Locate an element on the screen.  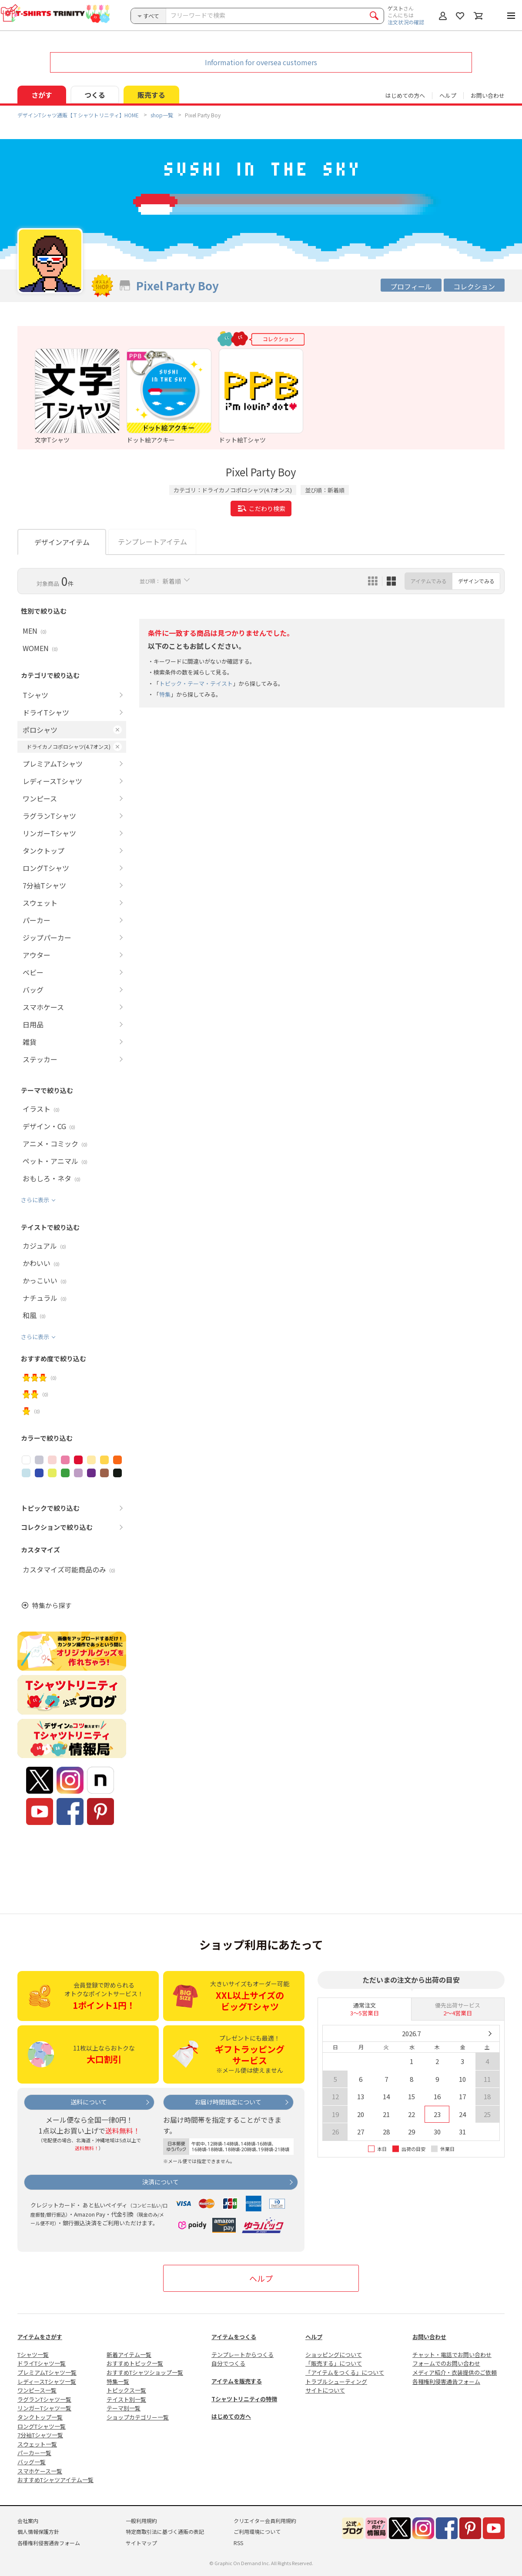
ドライTシャツ一覧 is located at coordinates (41, 2363).